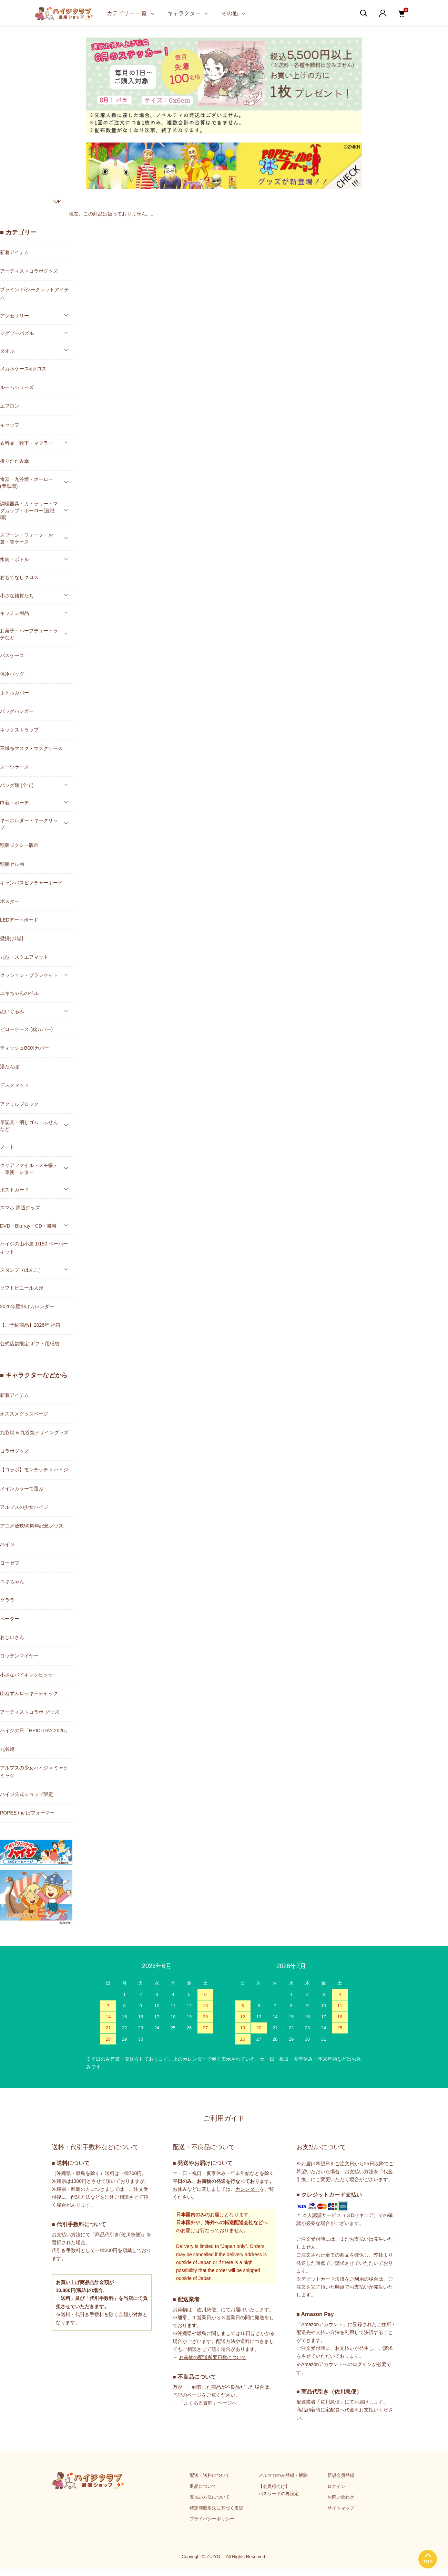 The image size is (448, 2576). Describe the element at coordinates (27, 1306) in the screenshot. I see `2026年壁掛けカレンダー` at that location.